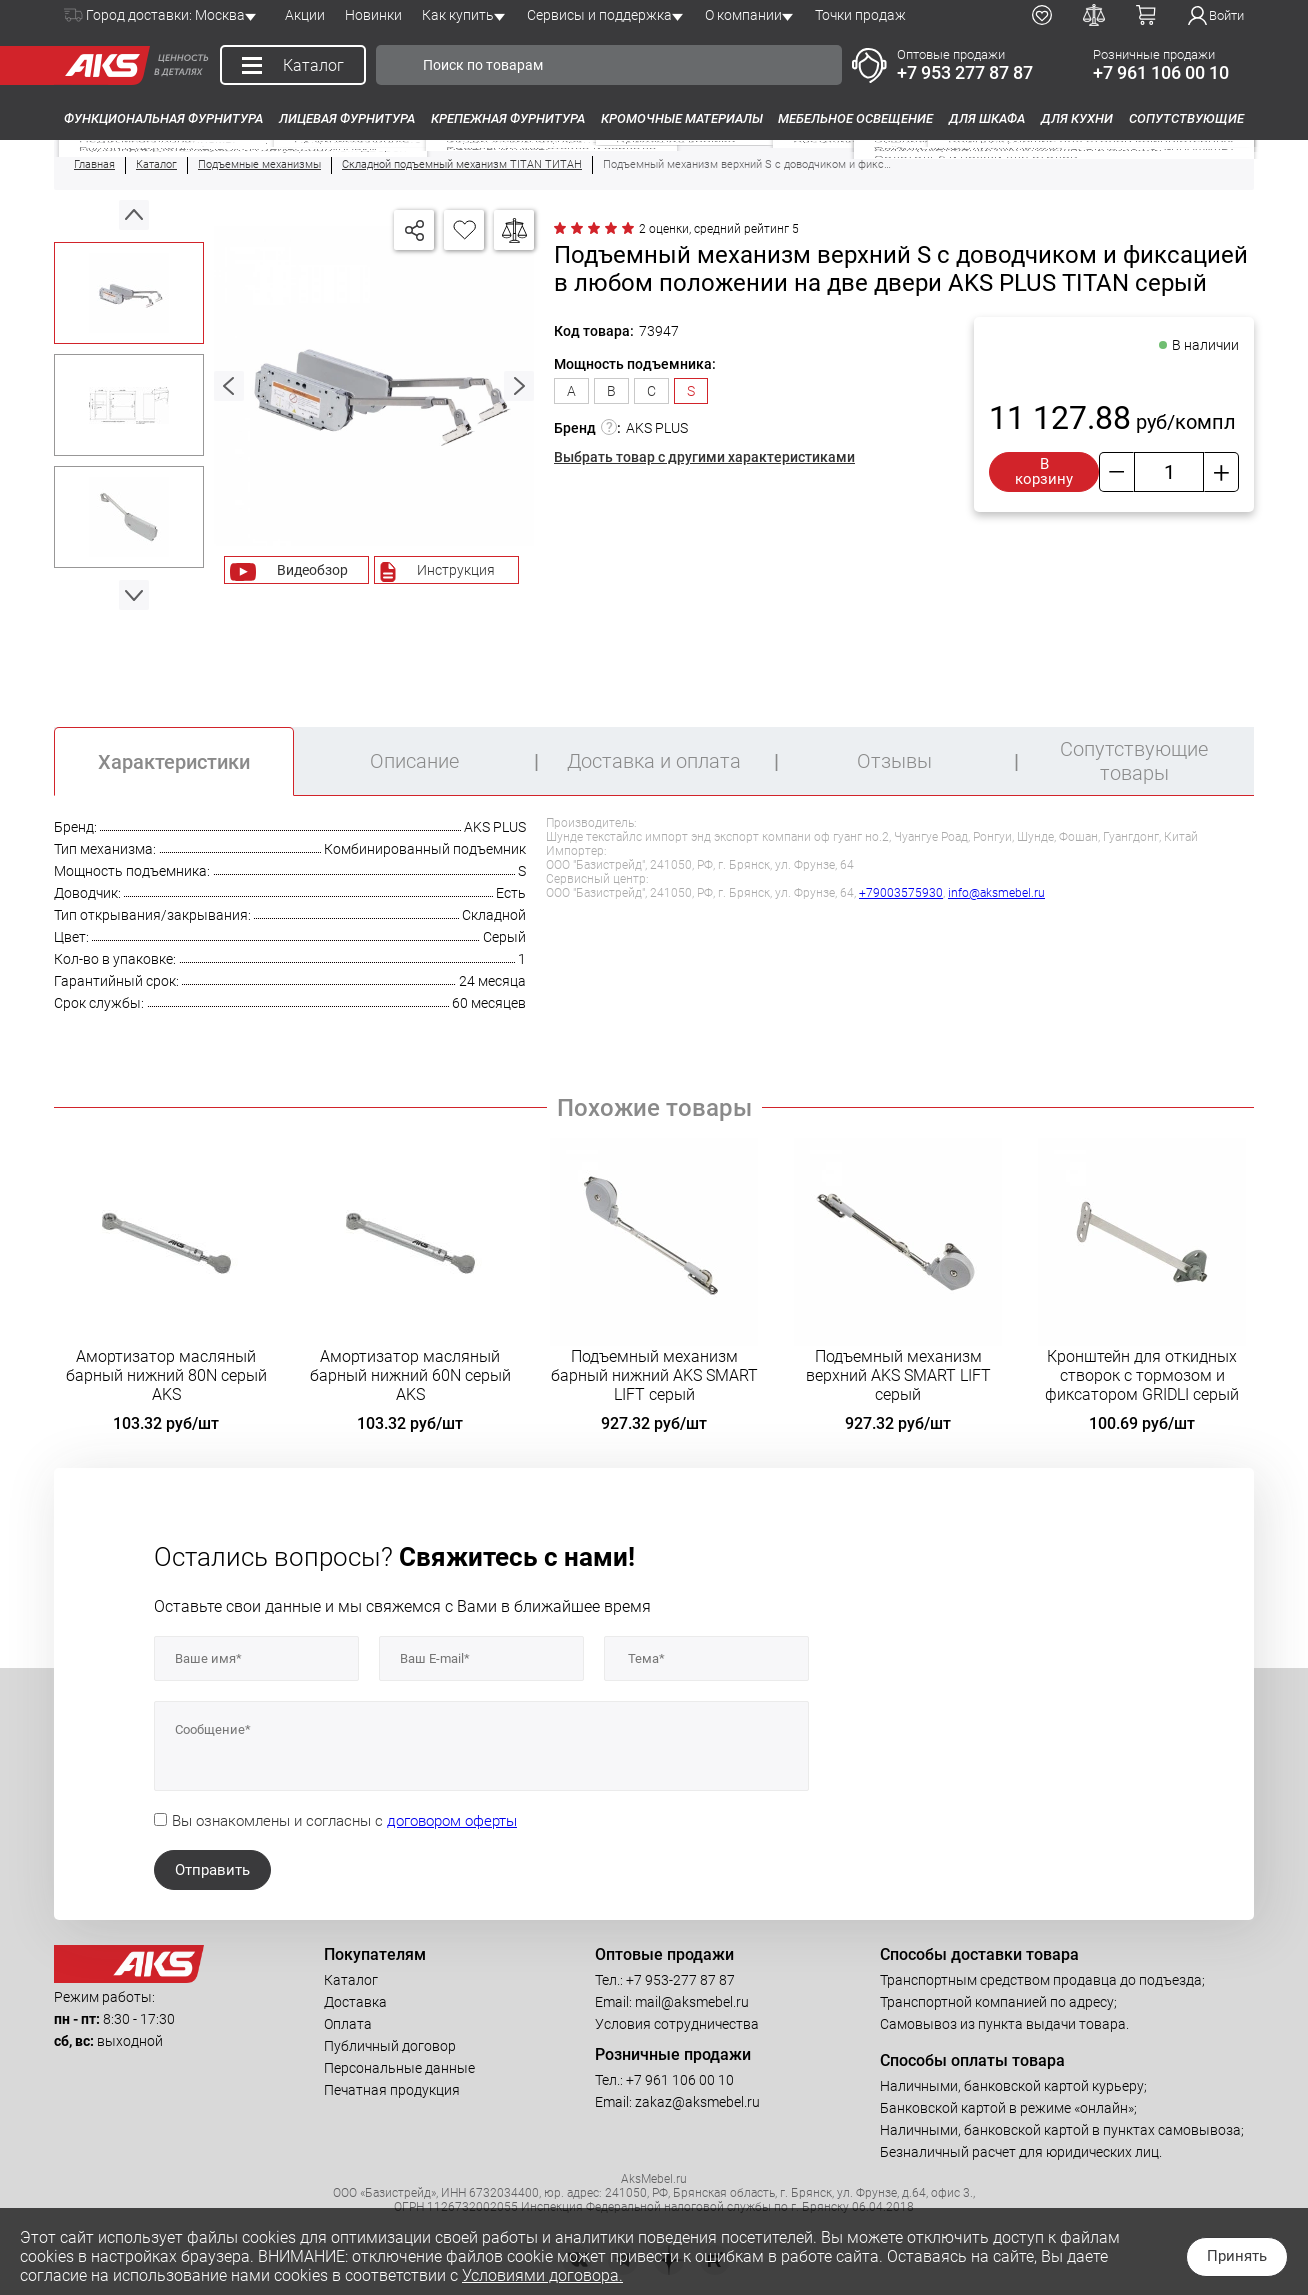 This screenshot has height=2295, width=1308. I want to click on Как купить, so click(458, 15).